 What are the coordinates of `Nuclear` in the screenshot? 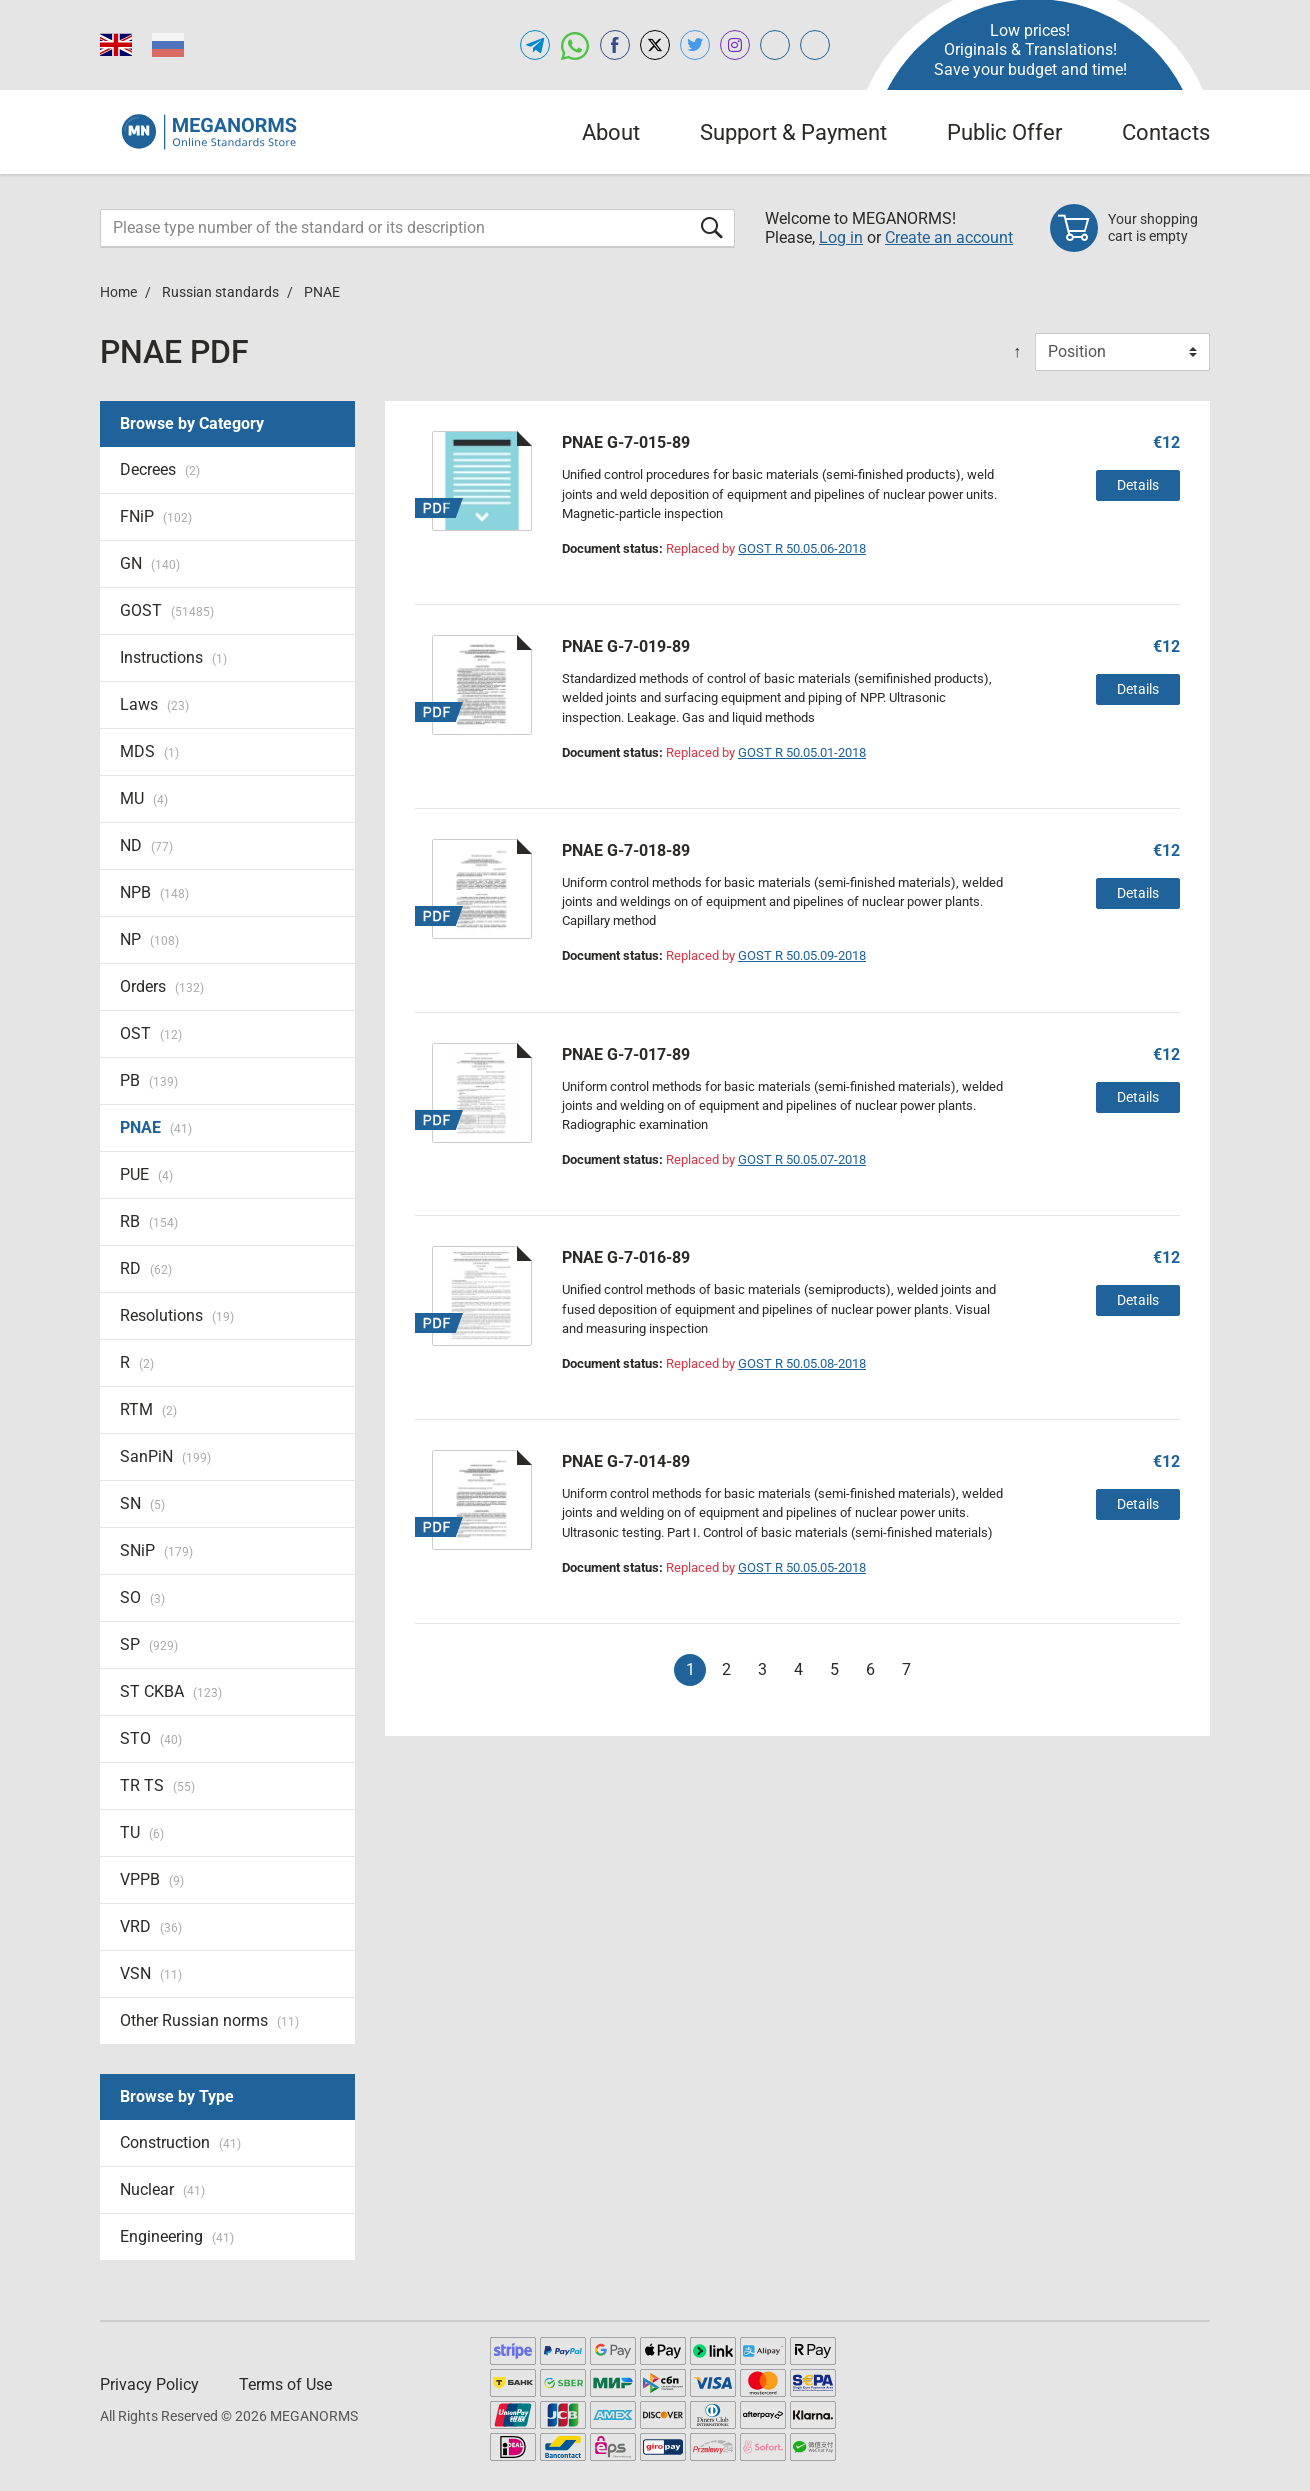 It's located at (162, 2189).